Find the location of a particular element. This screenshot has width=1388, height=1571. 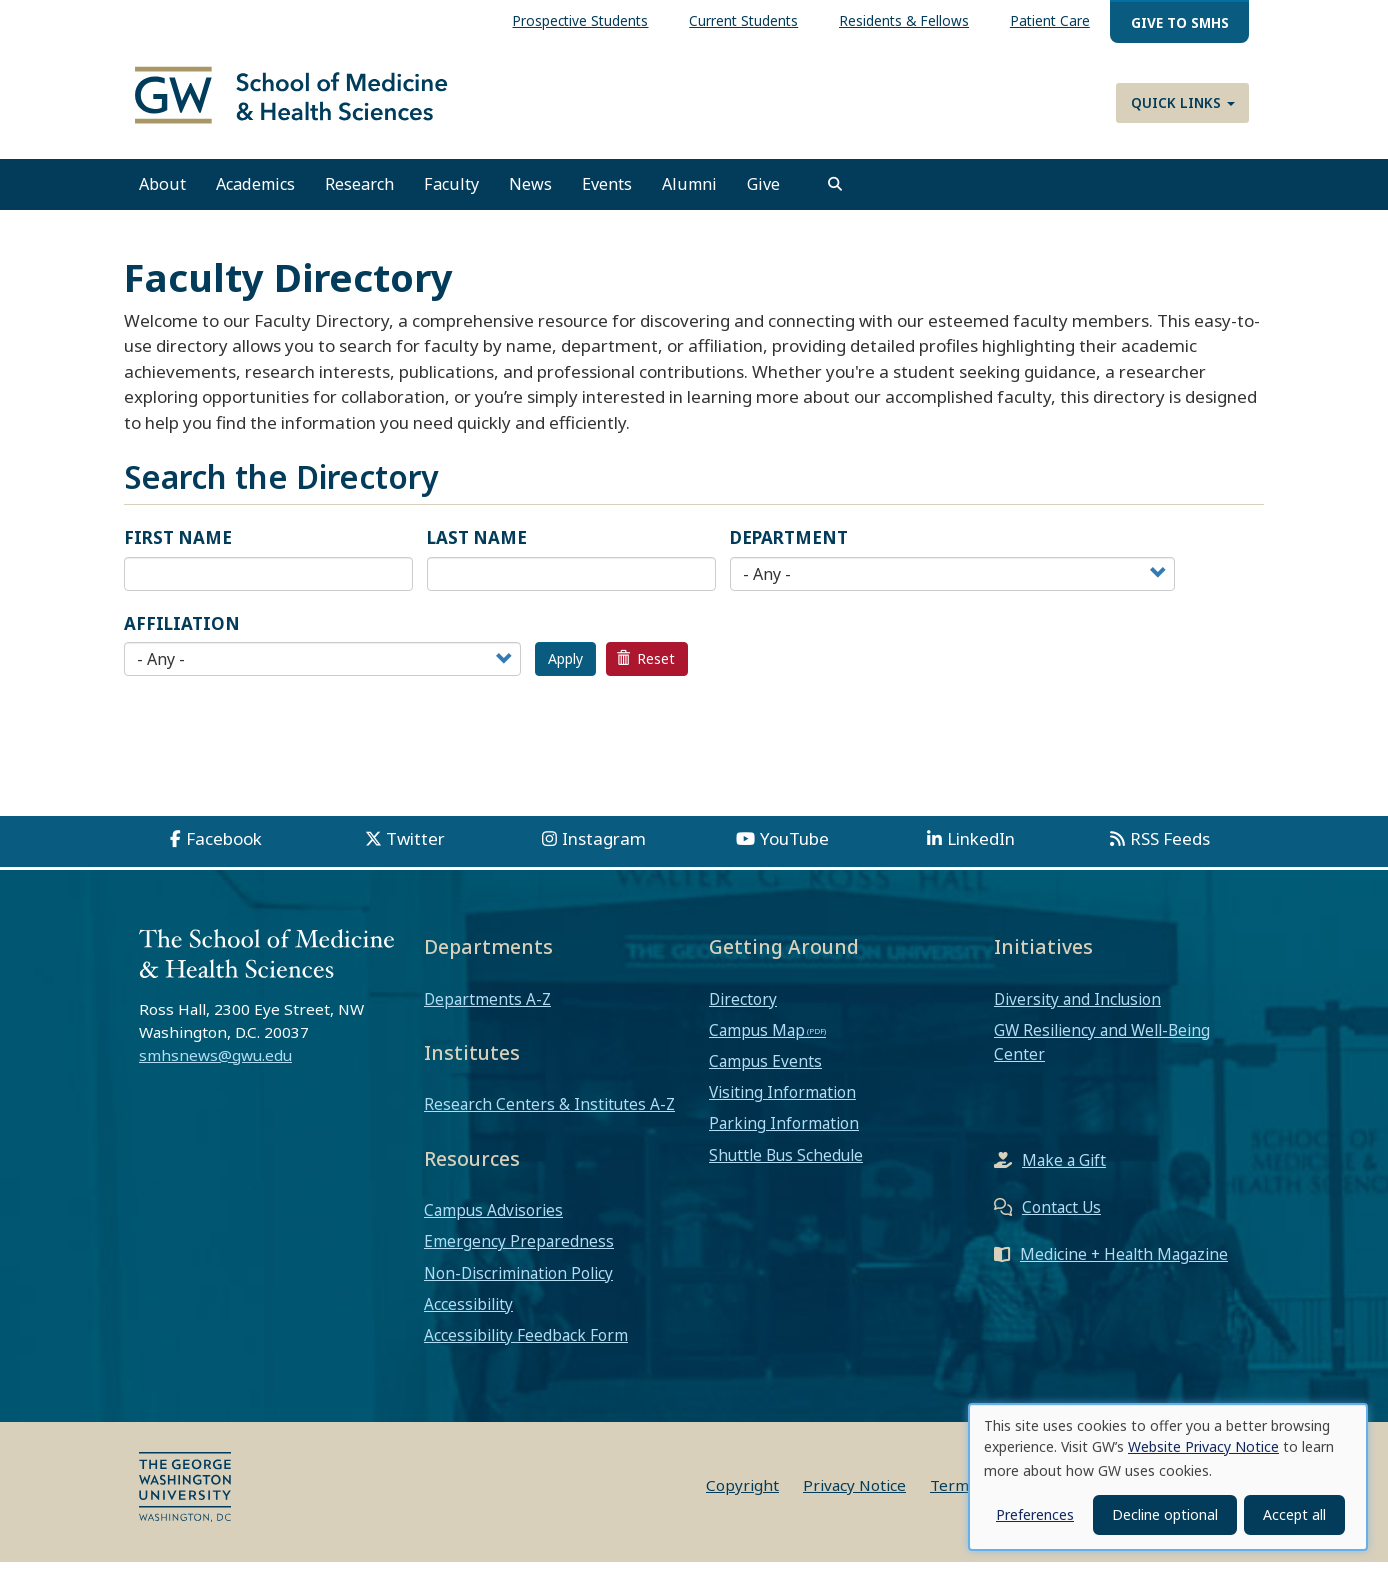

smhsnews@gwu.edu is located at coordinates (215, 1064).